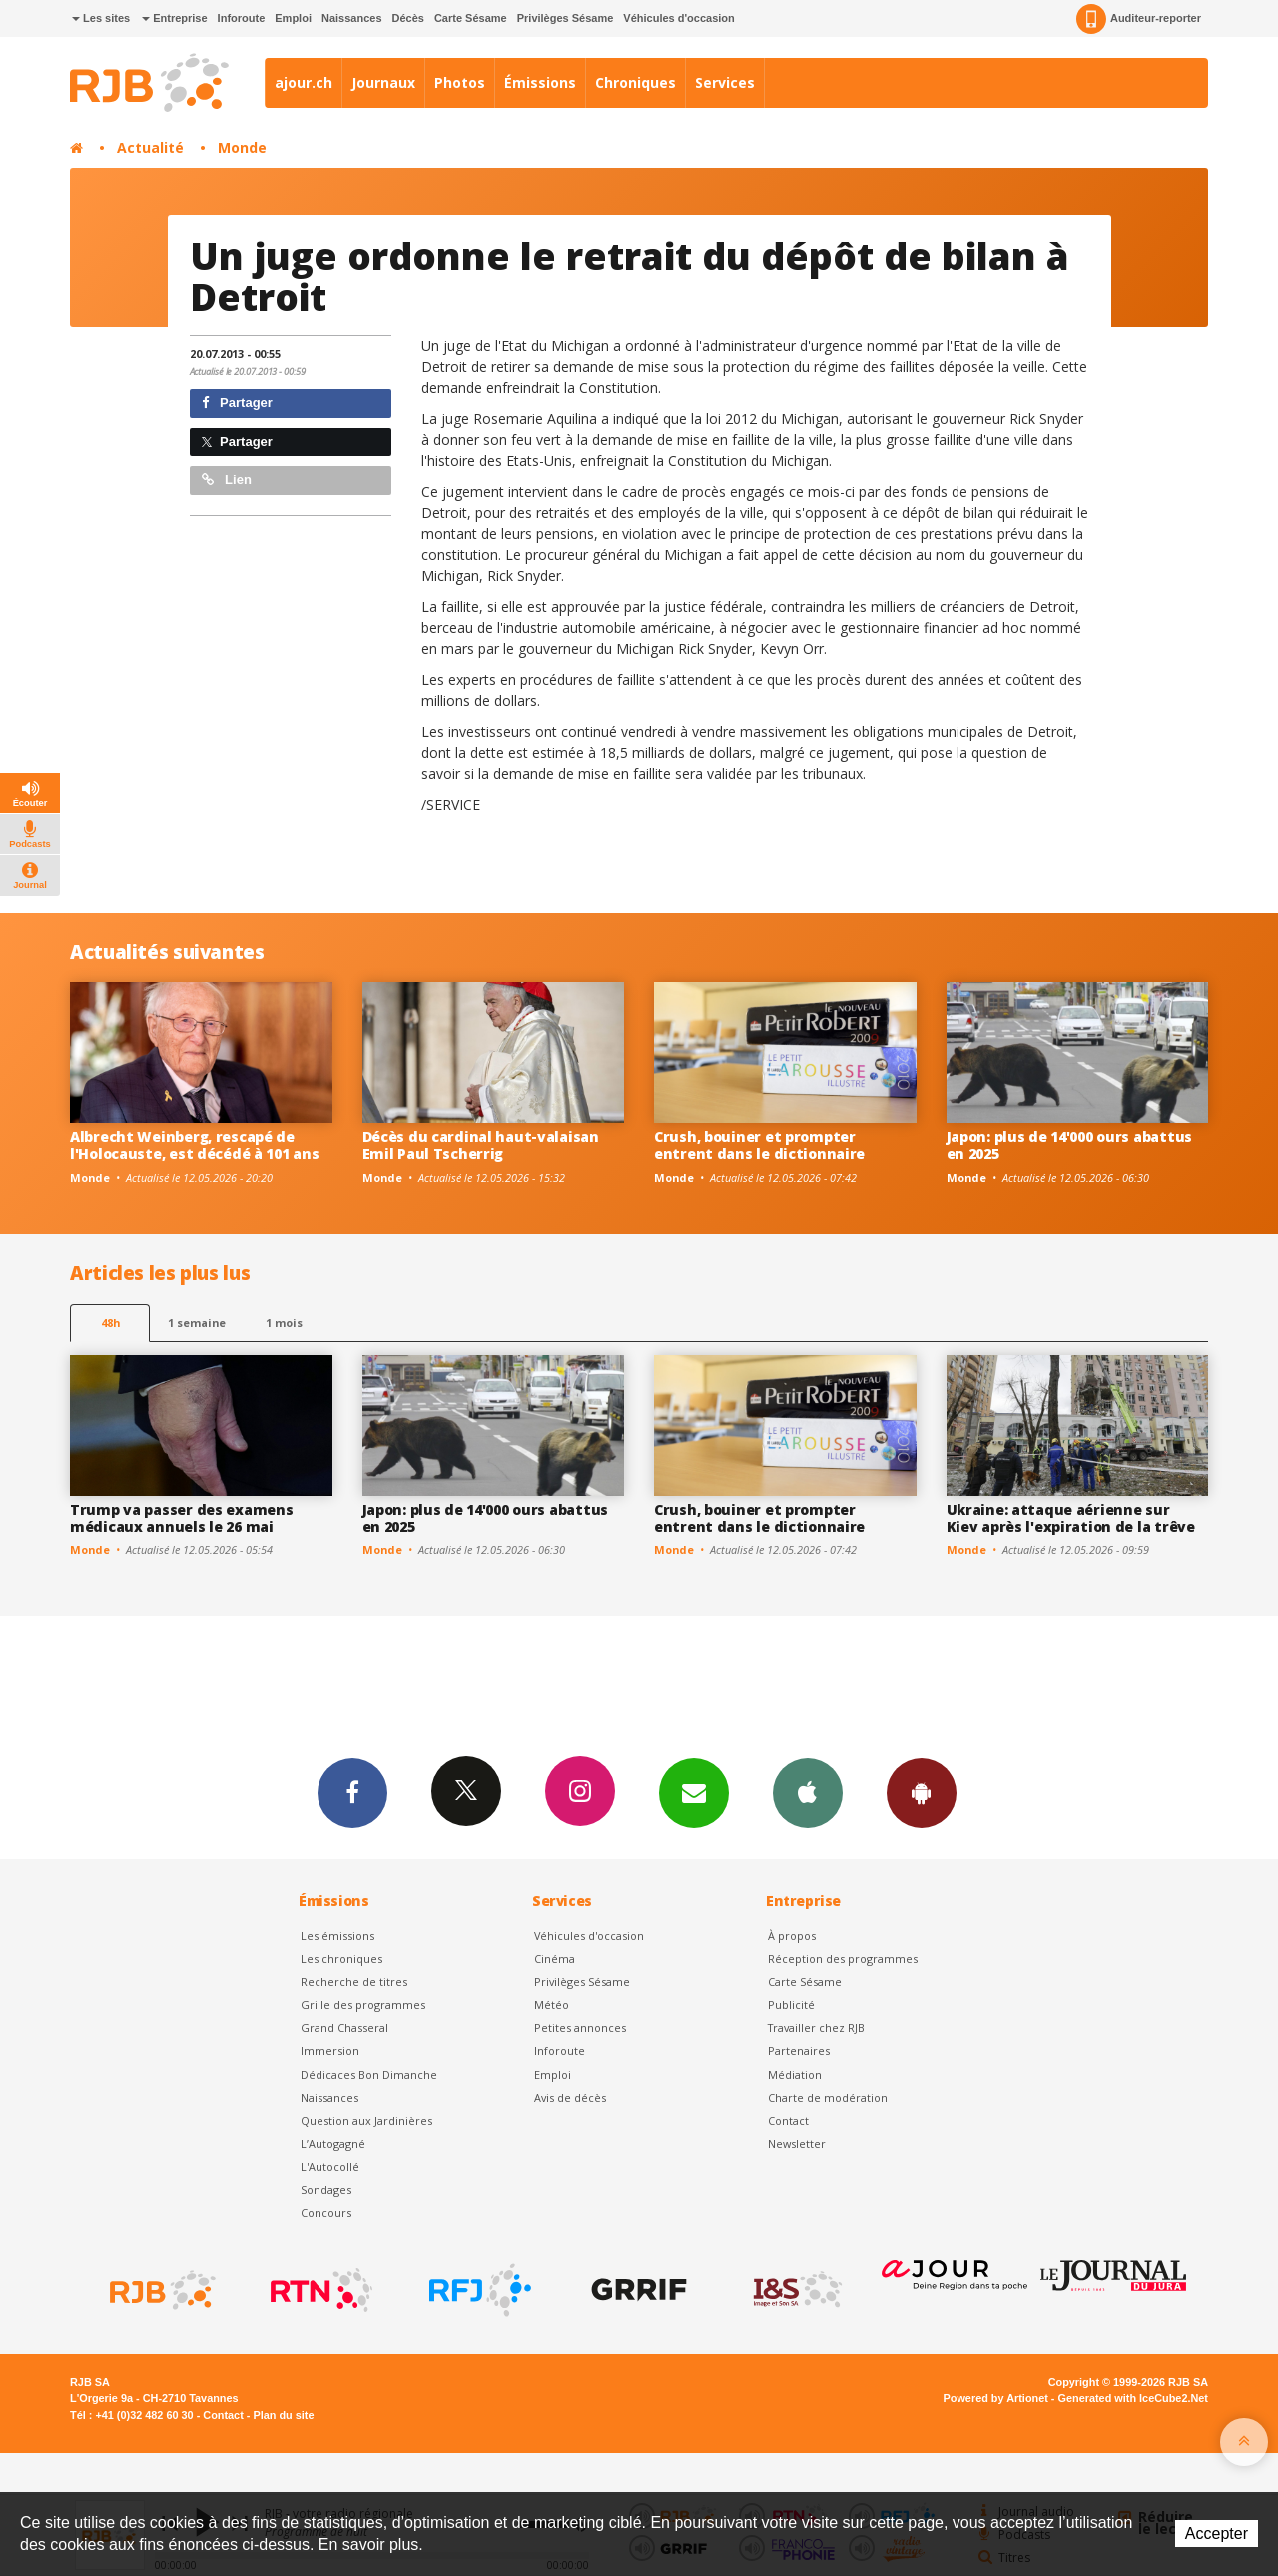 The image size is (1278, 2576). I want to click on Partenaires, so click(799, 2050).